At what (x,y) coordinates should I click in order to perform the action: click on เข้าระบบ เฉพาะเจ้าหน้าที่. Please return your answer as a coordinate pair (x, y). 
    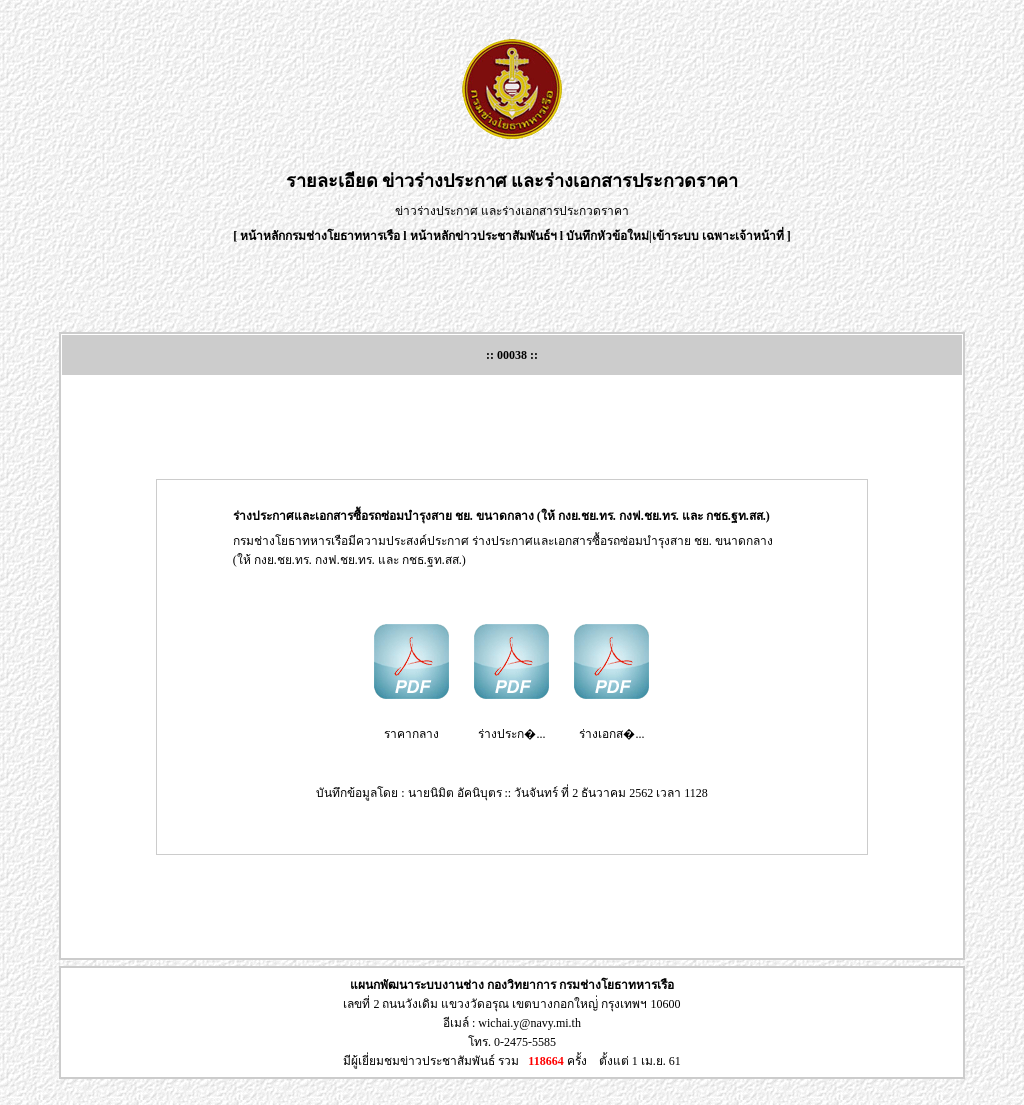
    Looking at the image, I should click on (719, 236).